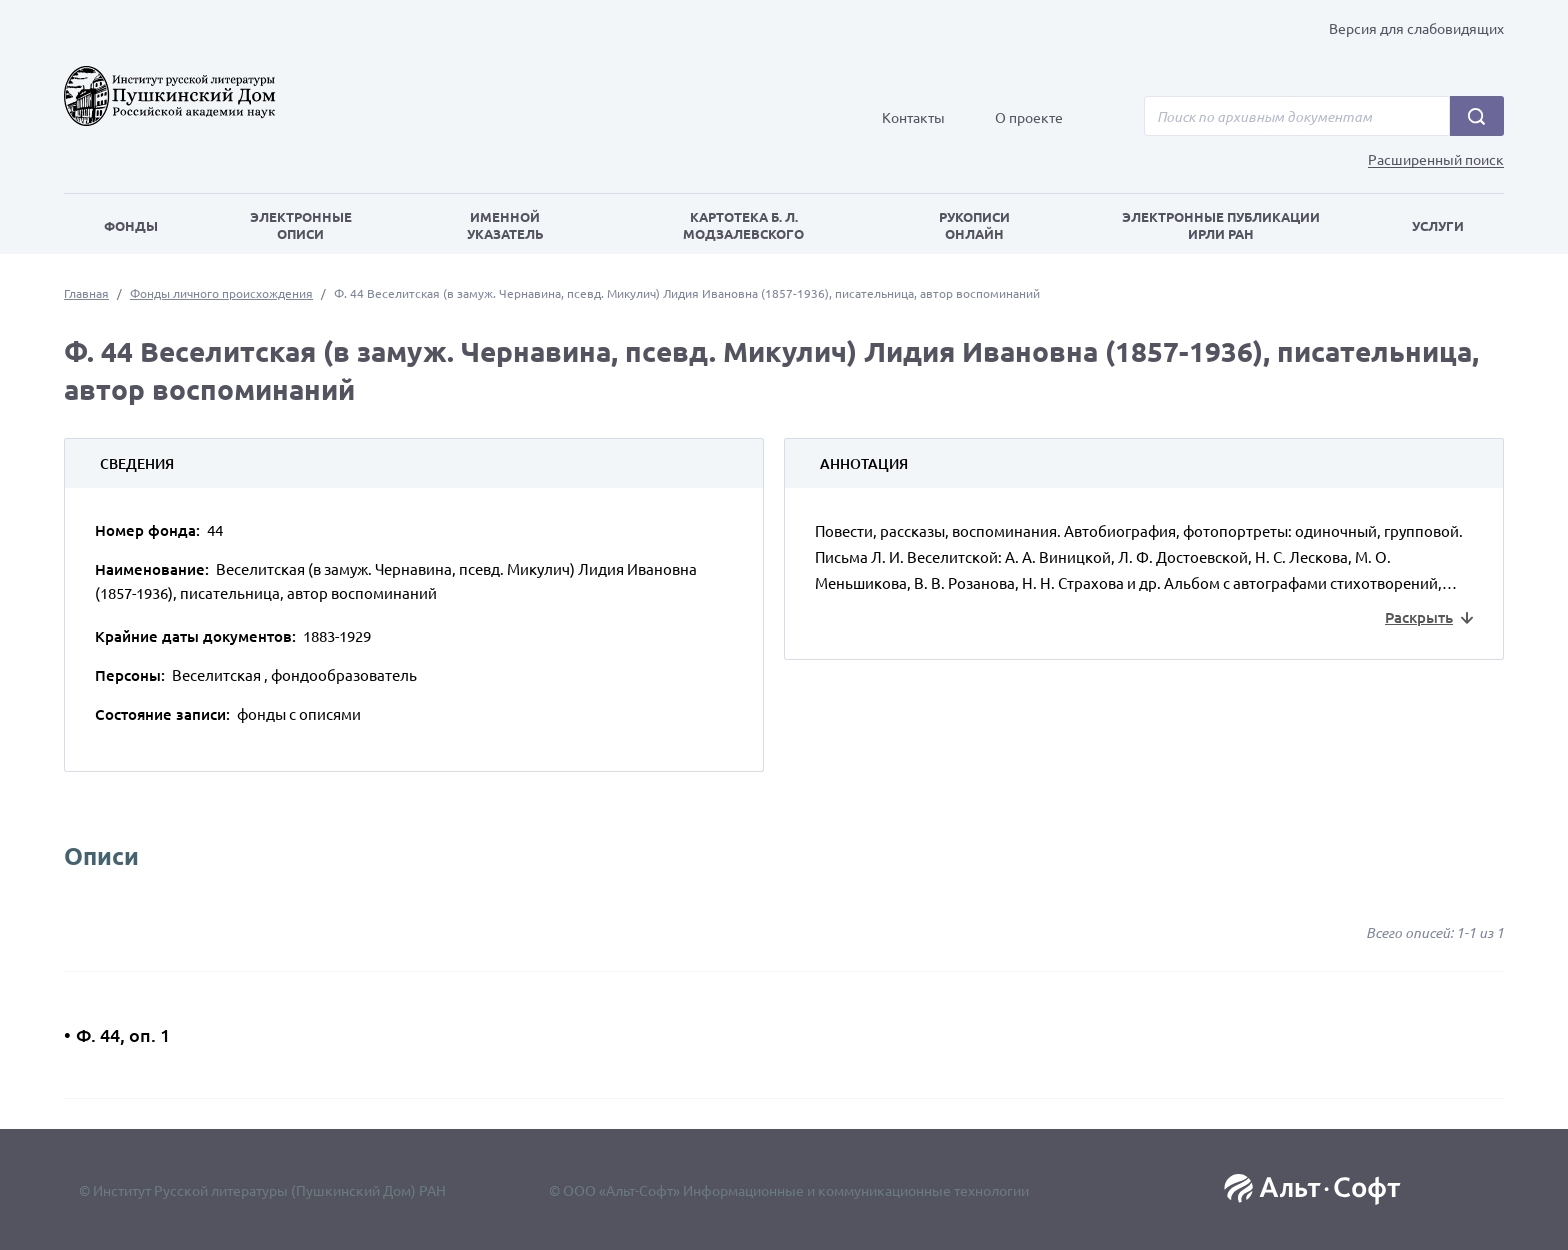 This screenshot has width=1568, height=1250. I want to click on Именной указатель, so click(505, 225).